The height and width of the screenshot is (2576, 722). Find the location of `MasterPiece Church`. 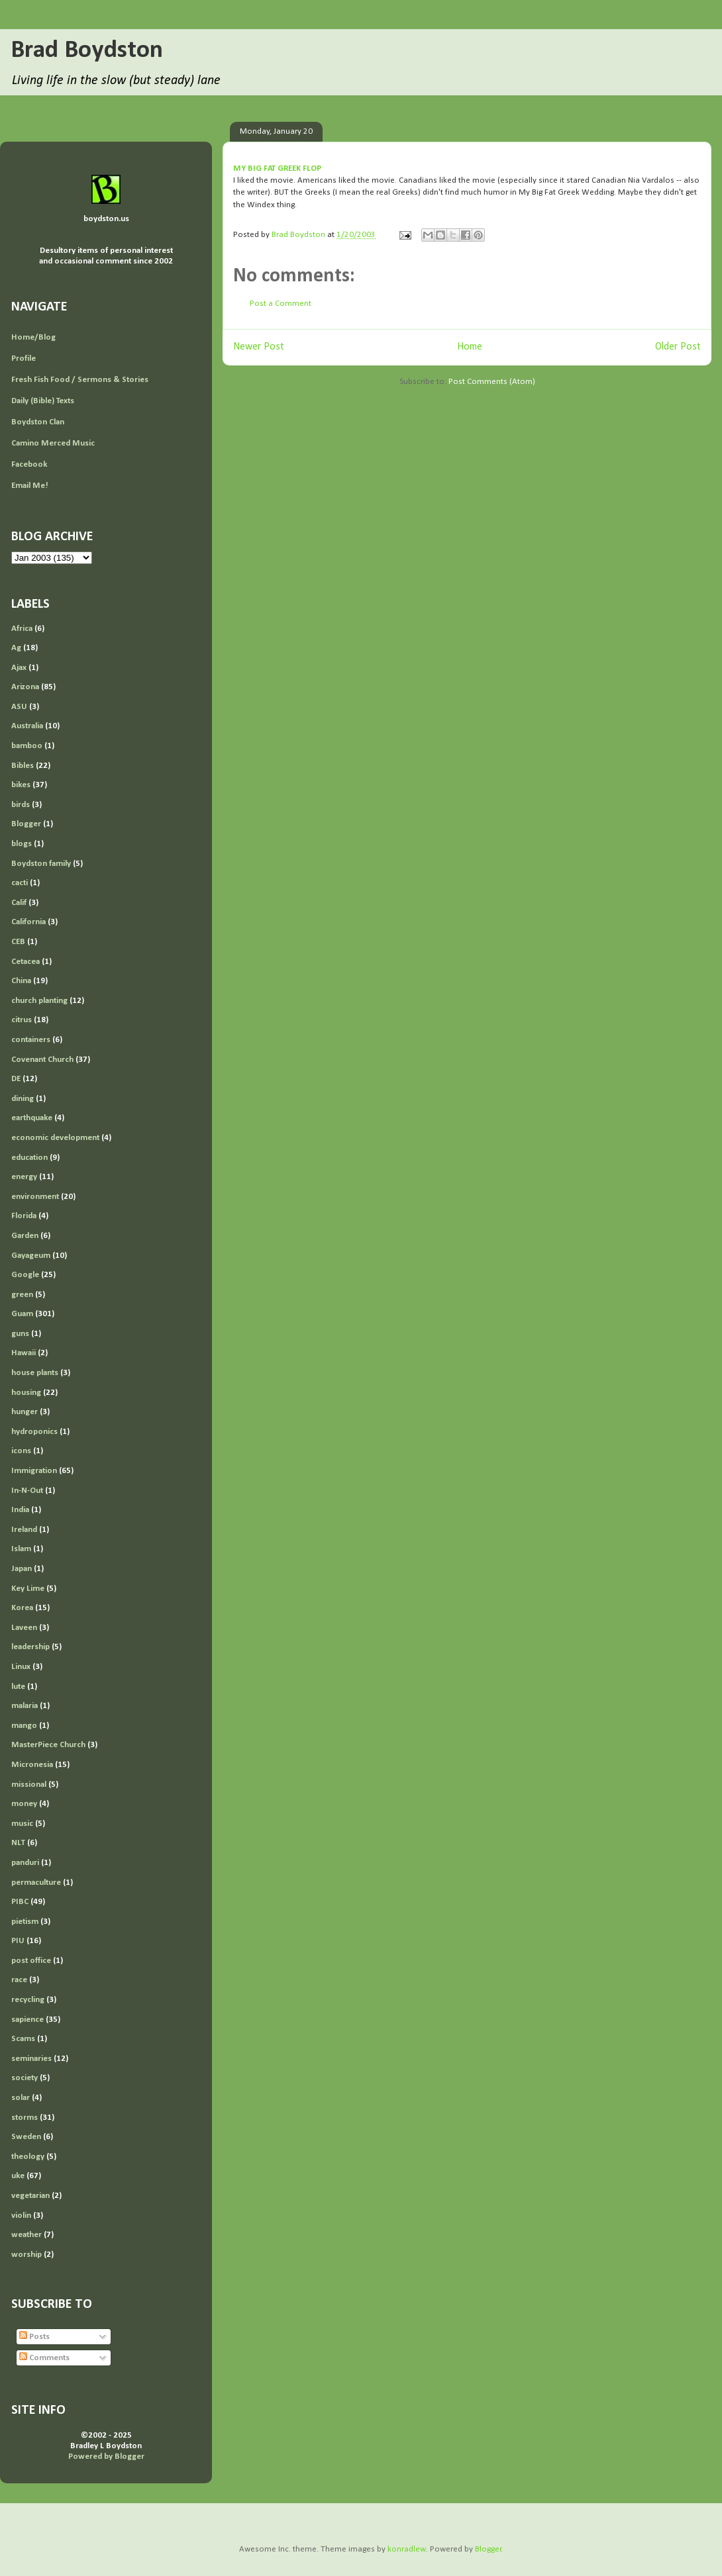

MasterPiece Church is located at coordinates (48, 1745).